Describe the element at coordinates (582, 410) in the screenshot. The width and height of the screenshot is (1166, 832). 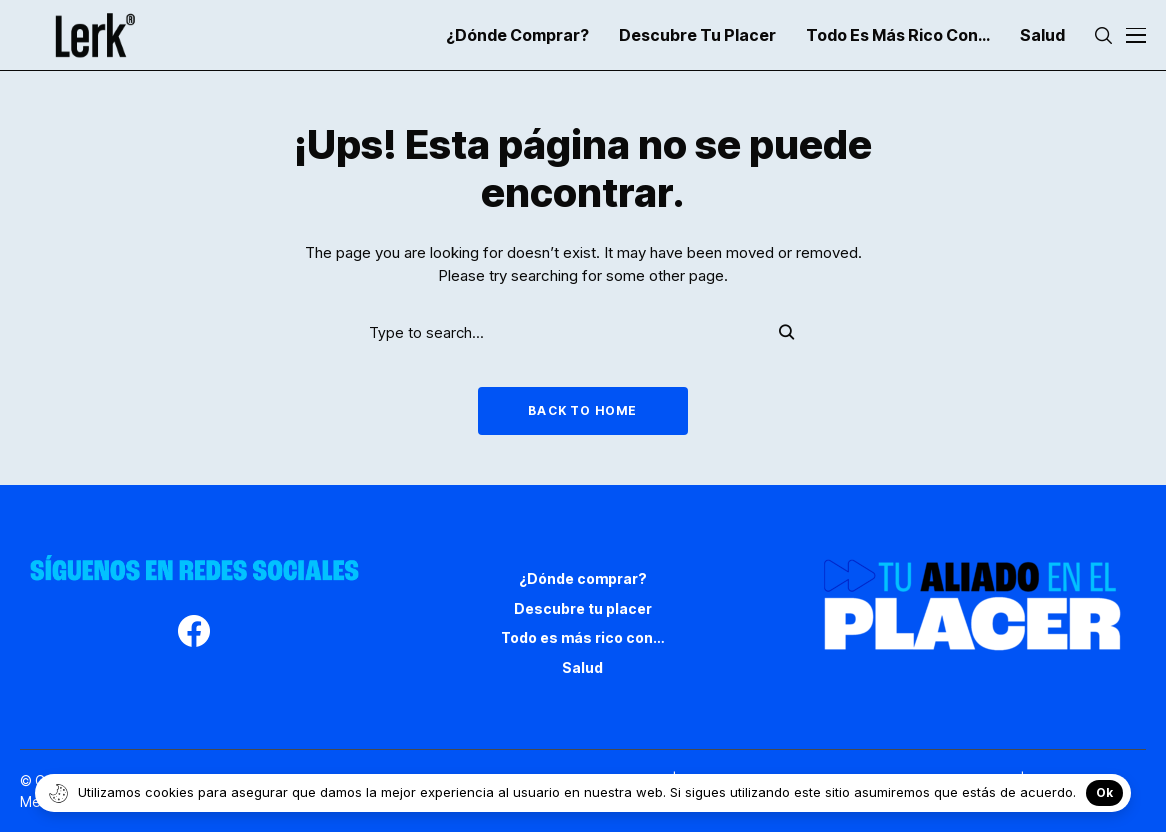
I see `Back to Home` at that location.